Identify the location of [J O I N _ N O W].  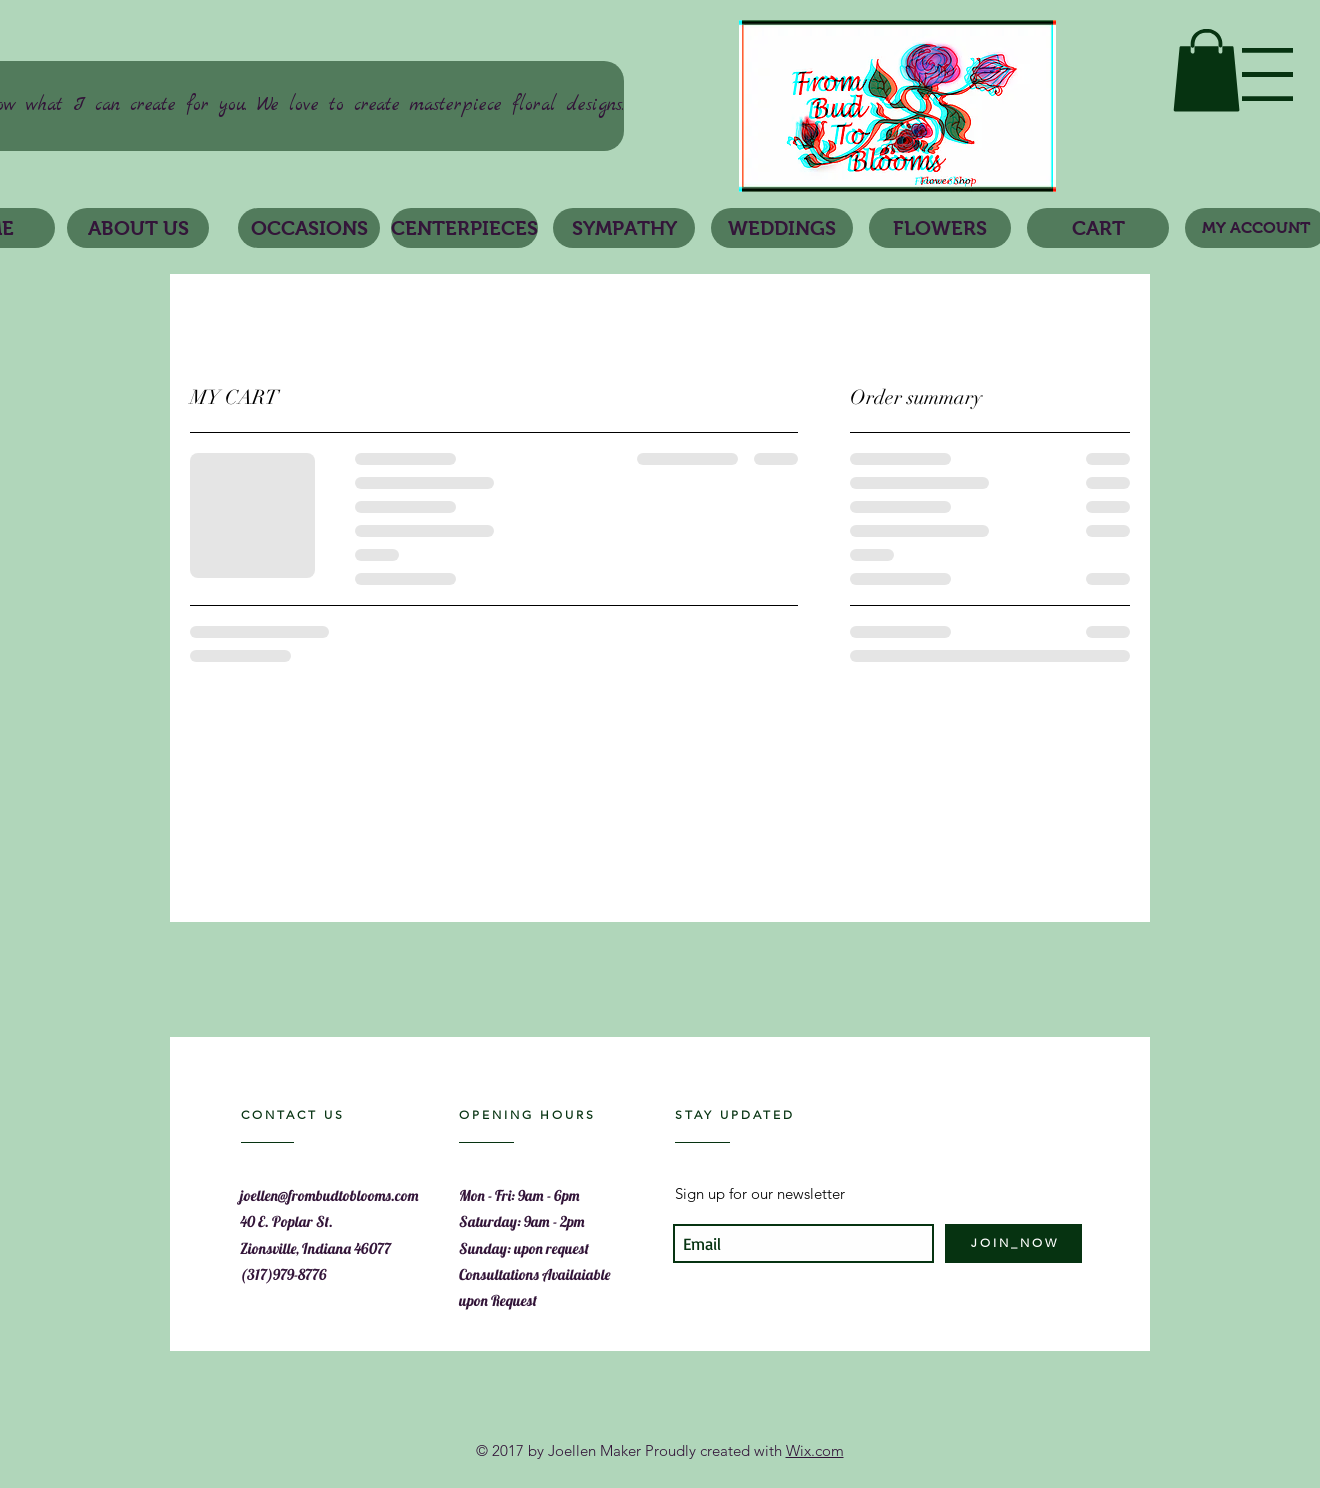
(1013, 1243).